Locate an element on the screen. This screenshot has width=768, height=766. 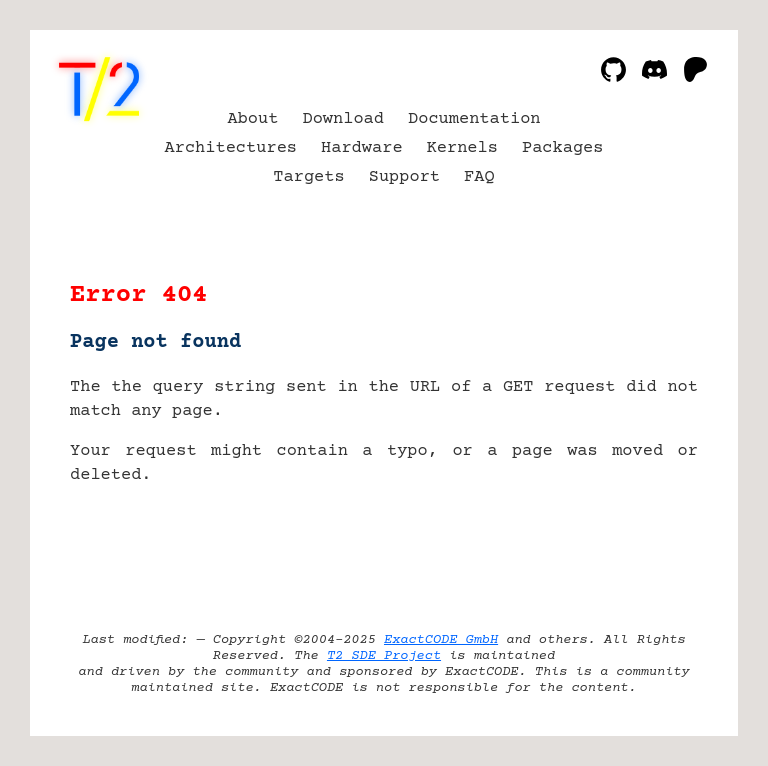
Documentation is located at coordinates (474, 119).